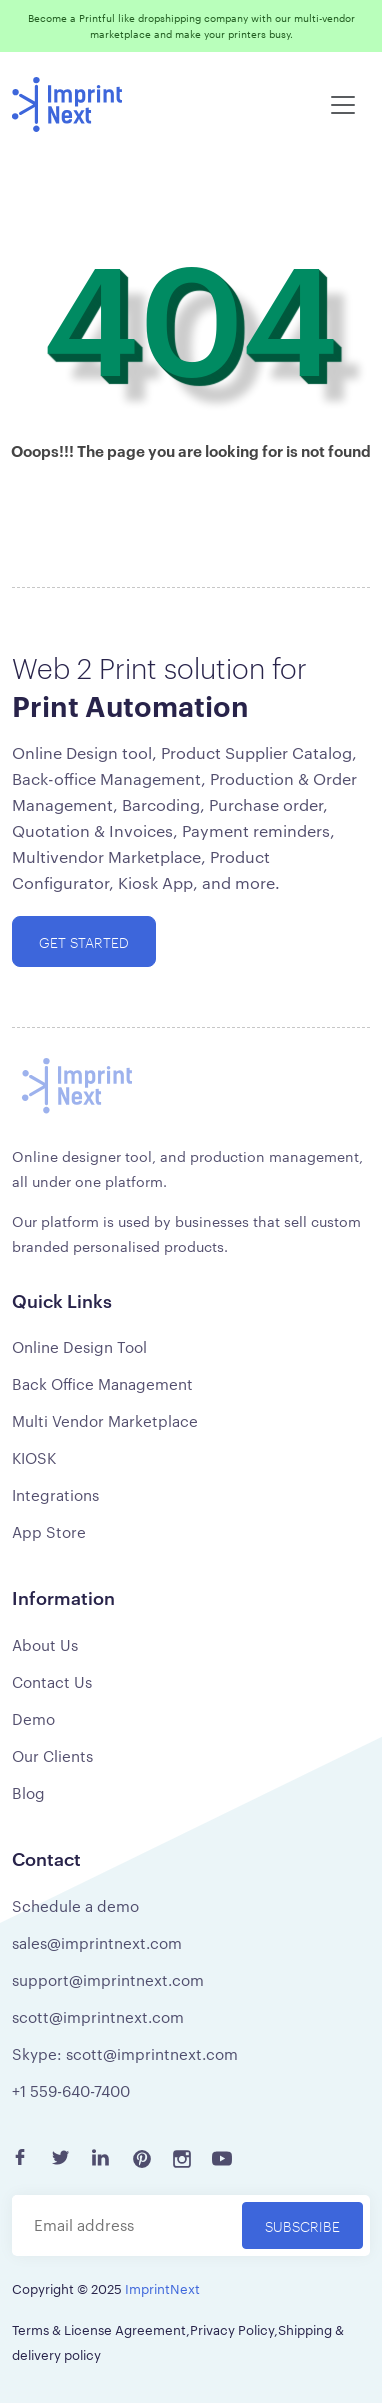 The image size is (382, 2403). What do you see at coordinates (343, 105) in the screenshot?
I see `[Toggle navigation]` at bounding box center [343, 105].